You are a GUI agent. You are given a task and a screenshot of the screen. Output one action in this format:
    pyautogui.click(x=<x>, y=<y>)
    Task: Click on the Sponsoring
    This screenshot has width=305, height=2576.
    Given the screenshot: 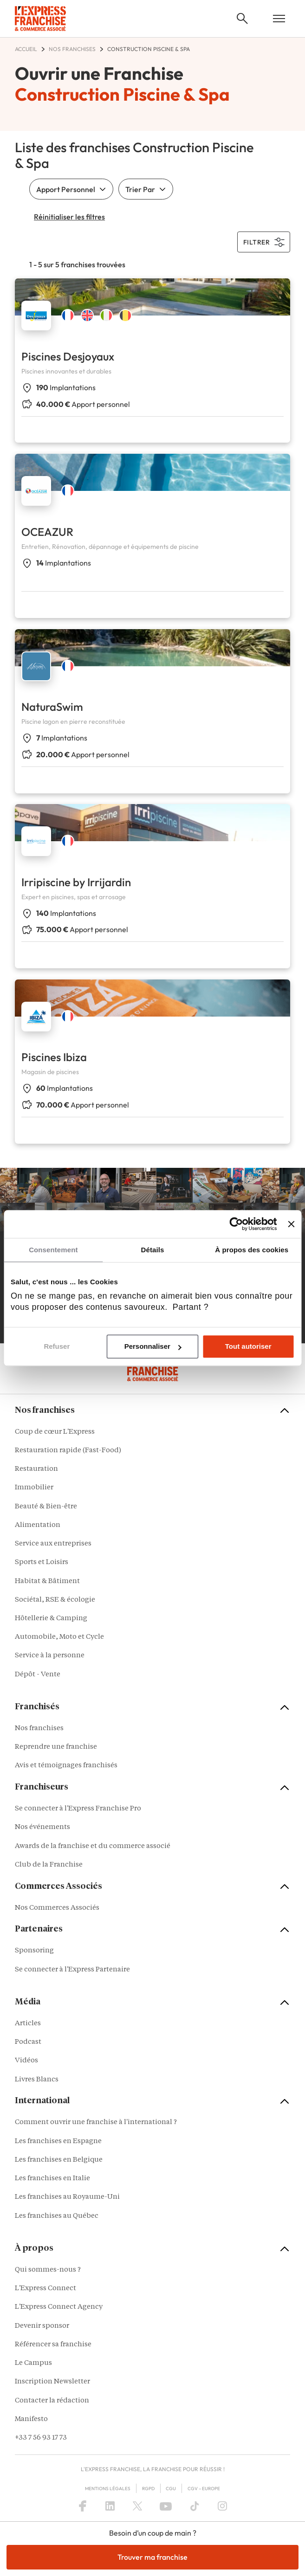 What is the action you would take?
    pyautogui.click(x=34, y=1950)
    